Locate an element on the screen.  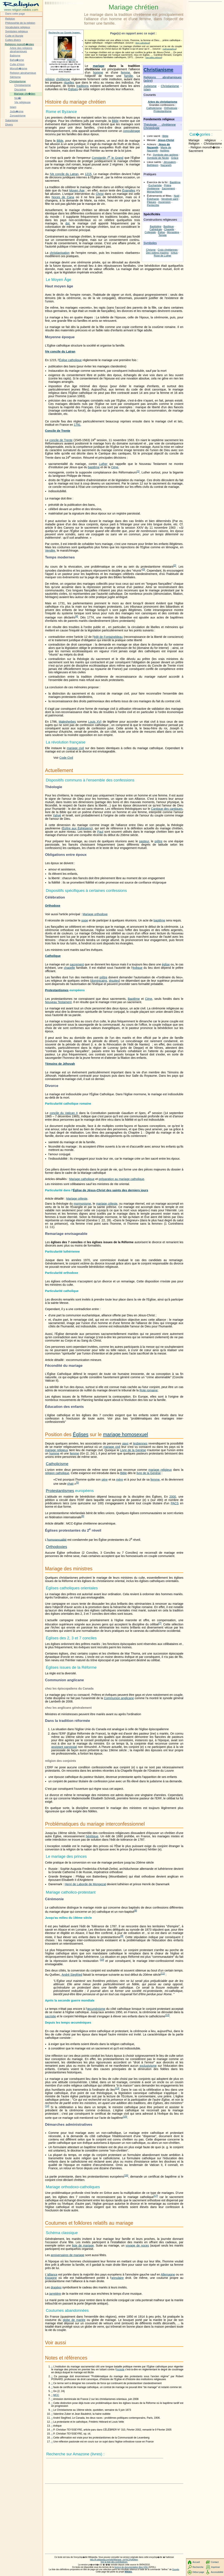
http://fr.wikipedia.org/wiki/Mariage_chr%C3%A9tien is located at coordinates (114, 2559).